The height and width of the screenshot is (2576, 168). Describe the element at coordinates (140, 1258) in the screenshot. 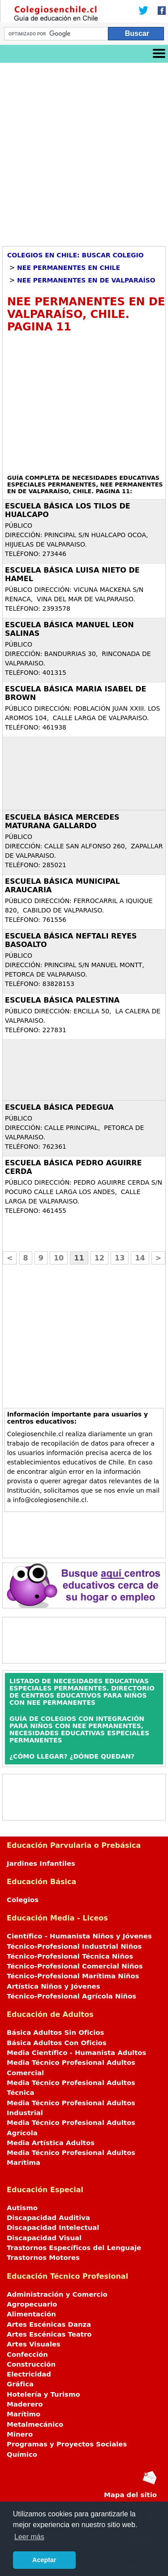

I see `14` at that location.